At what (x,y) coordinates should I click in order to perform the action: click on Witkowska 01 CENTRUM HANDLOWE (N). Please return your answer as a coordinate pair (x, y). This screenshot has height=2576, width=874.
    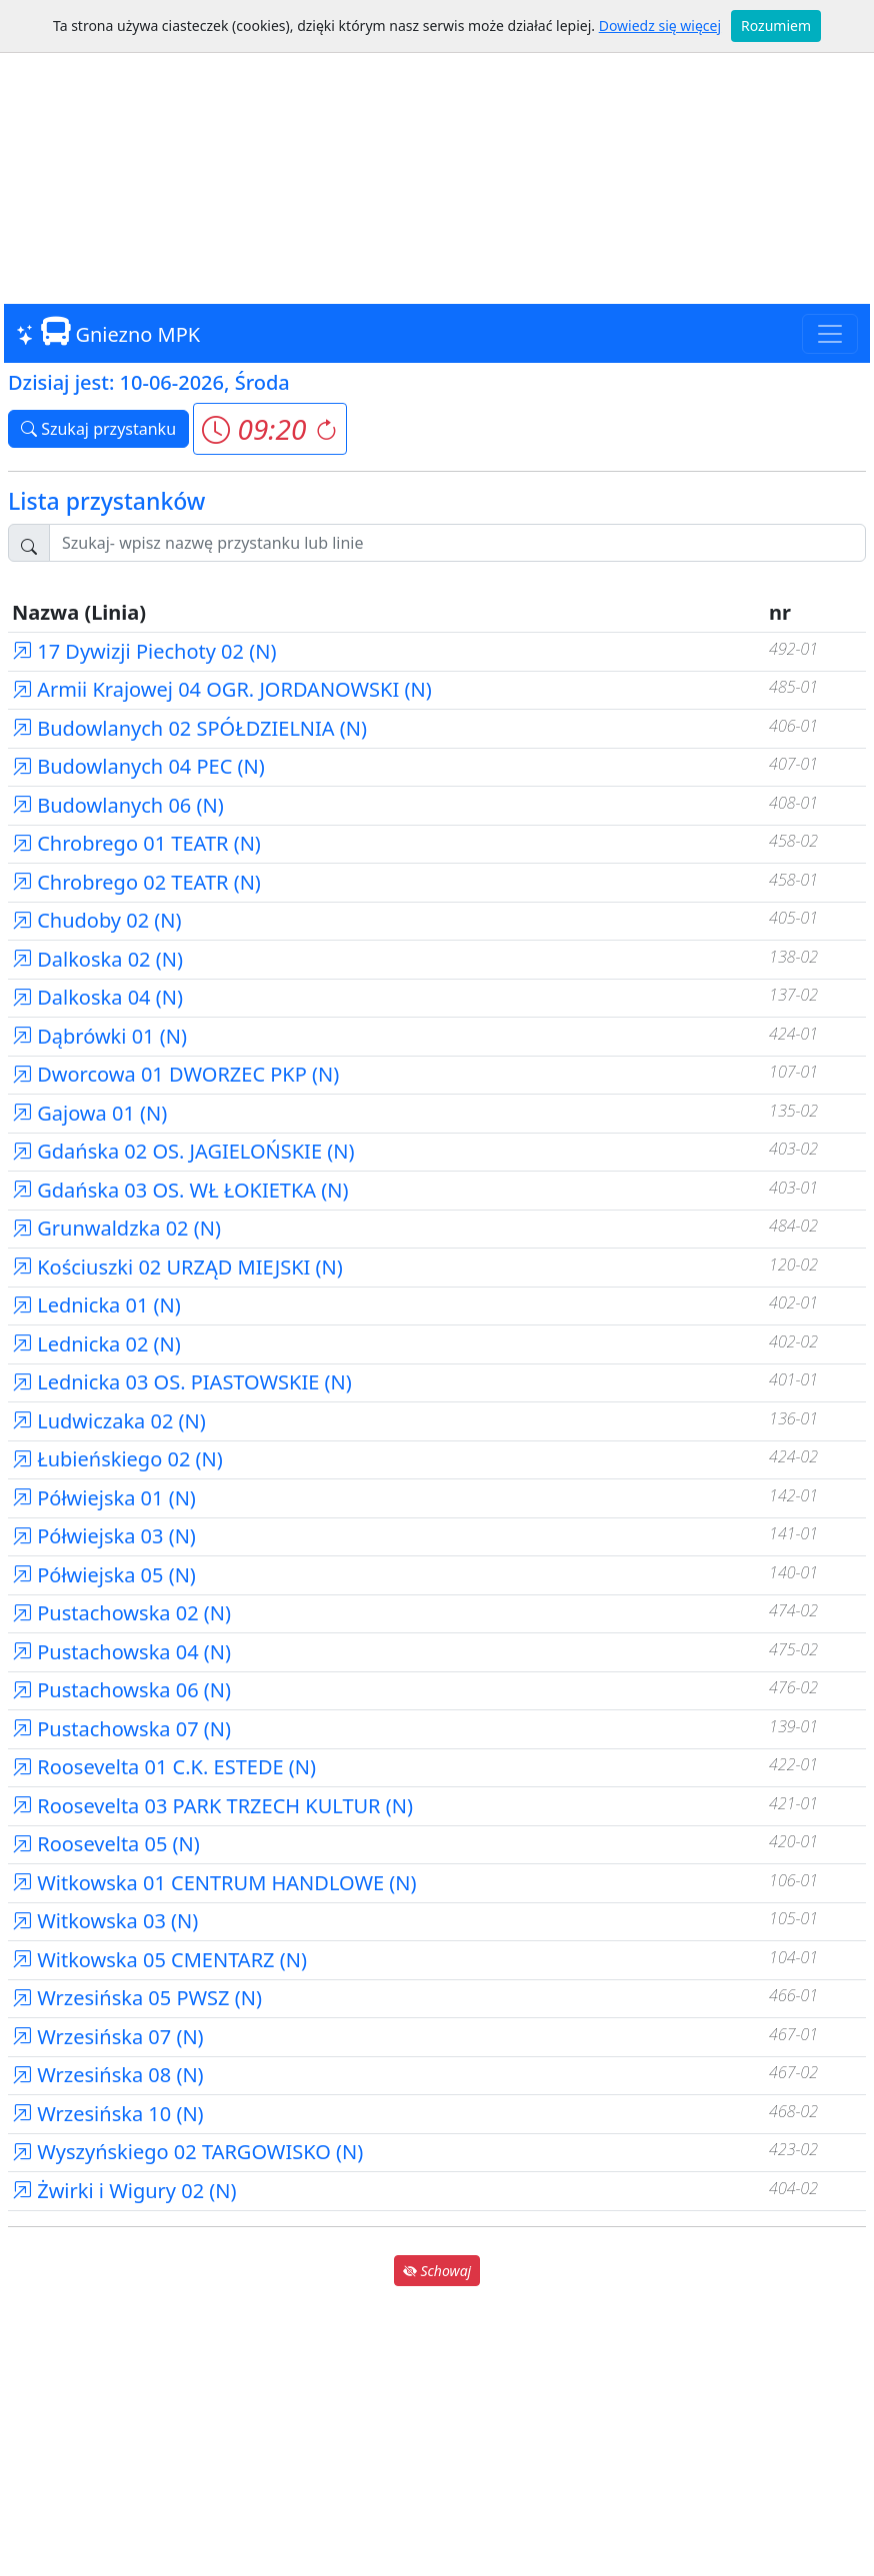
    Looking at the image, I should click on (214, 1882).